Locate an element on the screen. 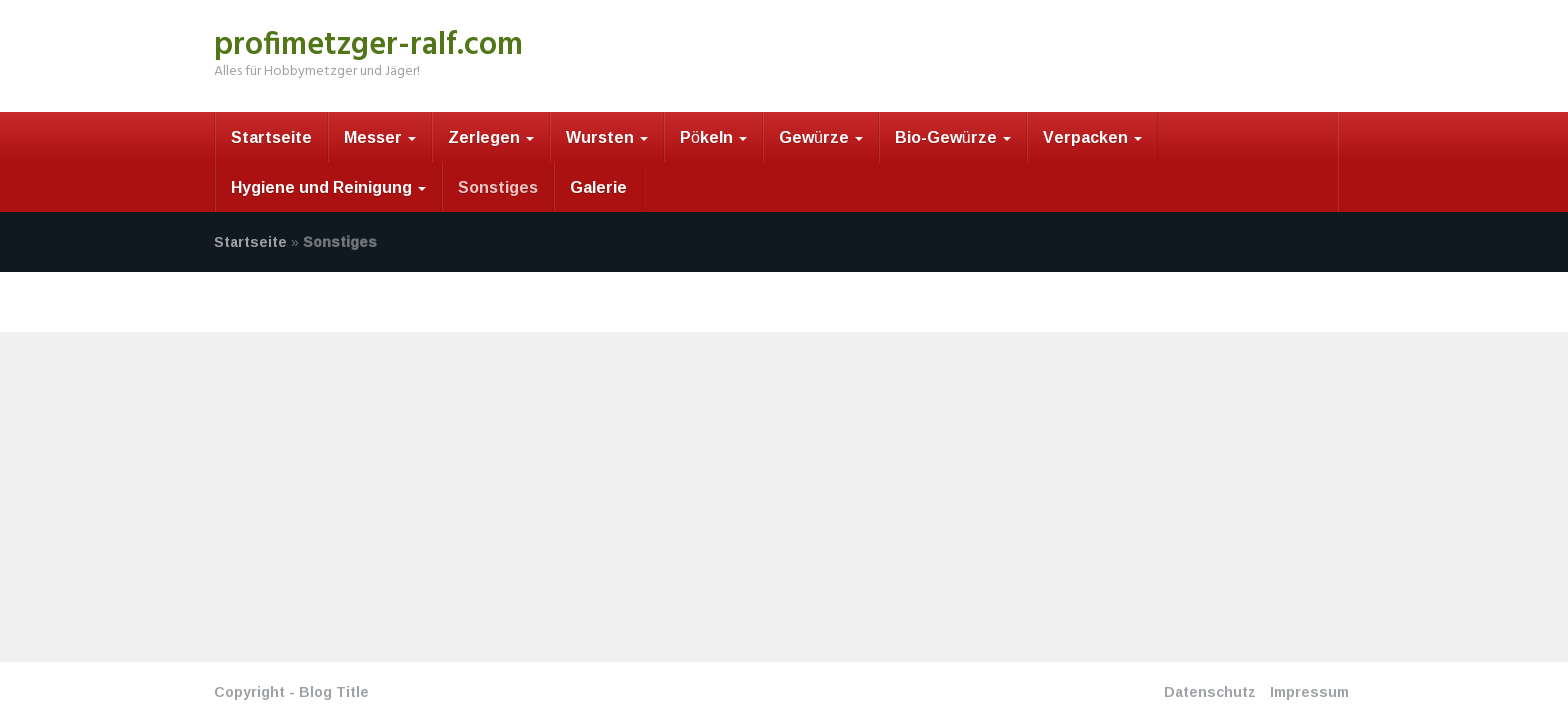 This screenshot has height=721, width=1568. Hygiene und Reinigung is located at coordinates (328, 187).